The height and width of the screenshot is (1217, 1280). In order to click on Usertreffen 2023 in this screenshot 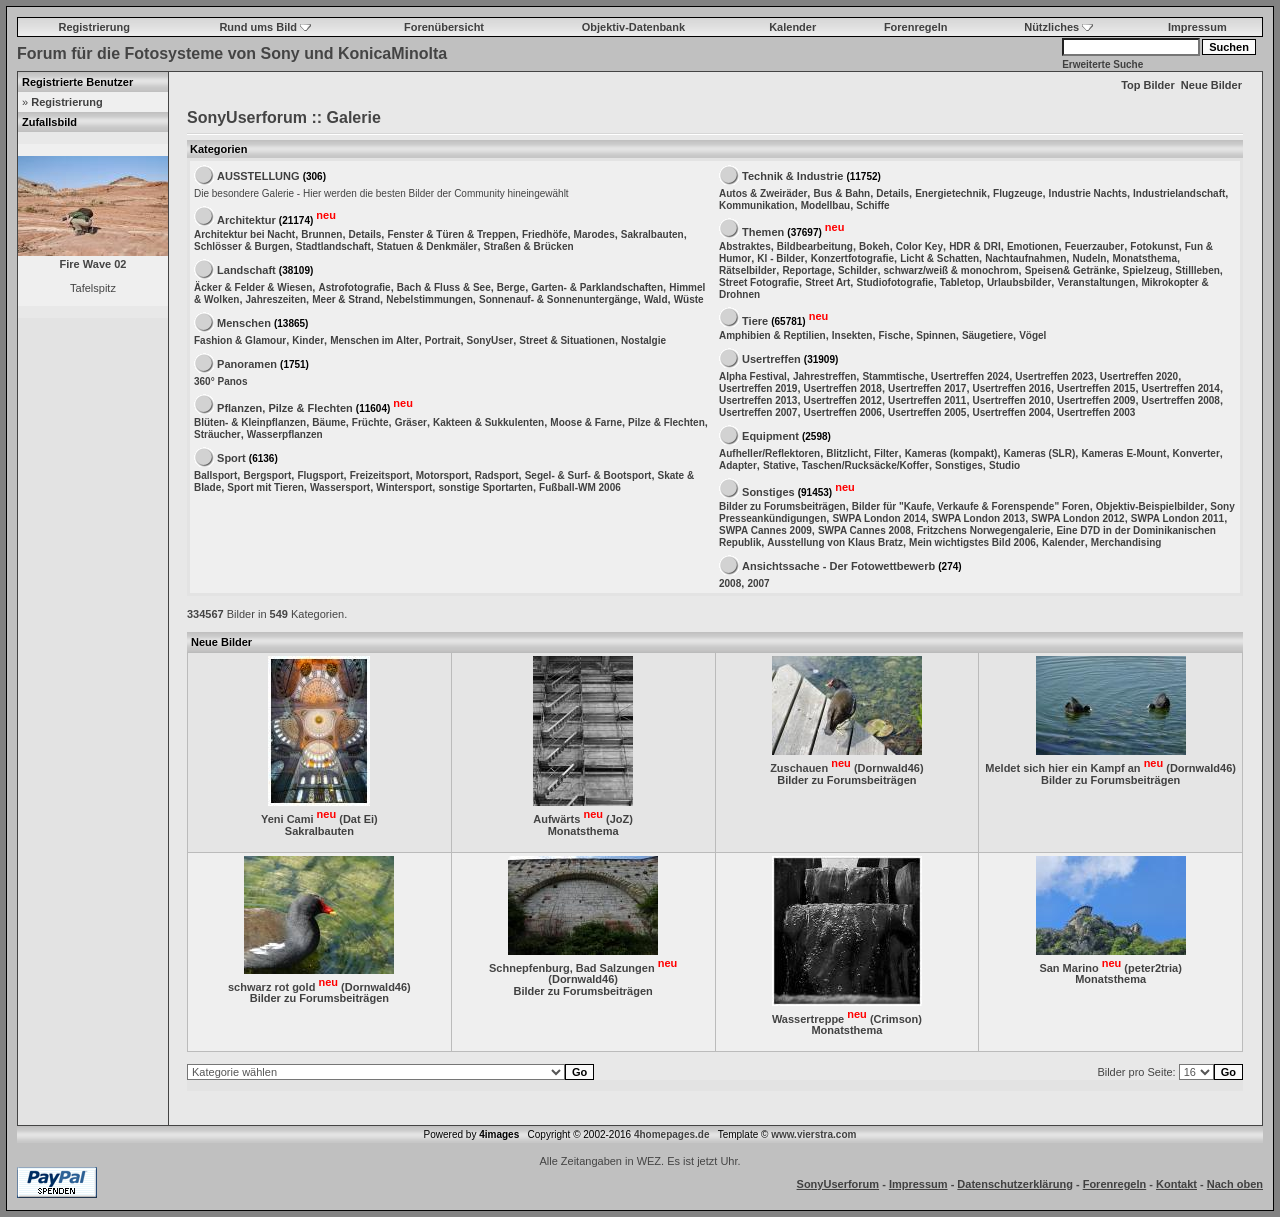, I will do `click(1054, 376)`.